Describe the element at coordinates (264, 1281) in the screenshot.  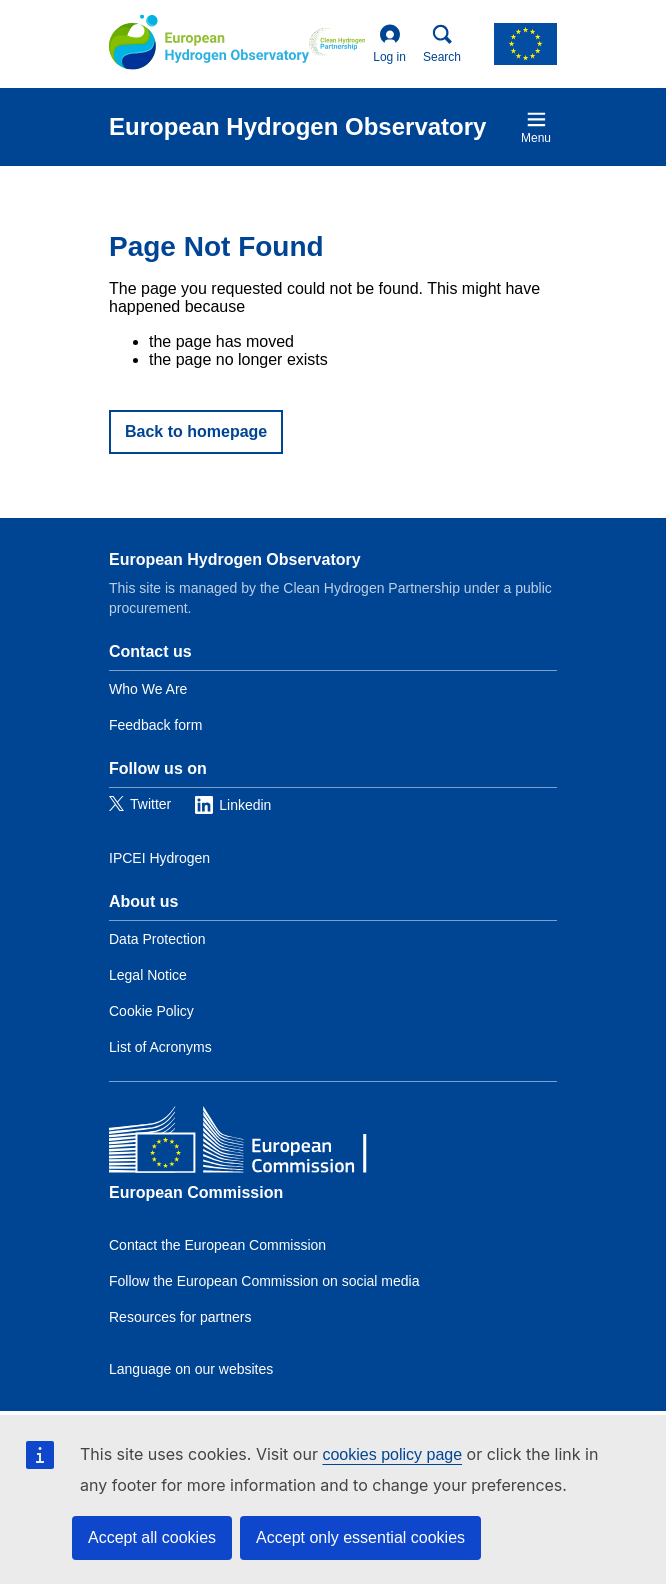
I see `Follow the European Commission on social media` at that location.